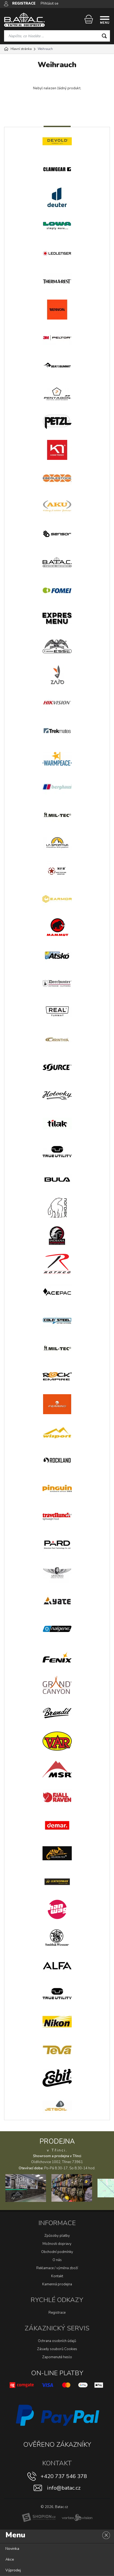  I want to click on Novinka, so click(12, 2548).